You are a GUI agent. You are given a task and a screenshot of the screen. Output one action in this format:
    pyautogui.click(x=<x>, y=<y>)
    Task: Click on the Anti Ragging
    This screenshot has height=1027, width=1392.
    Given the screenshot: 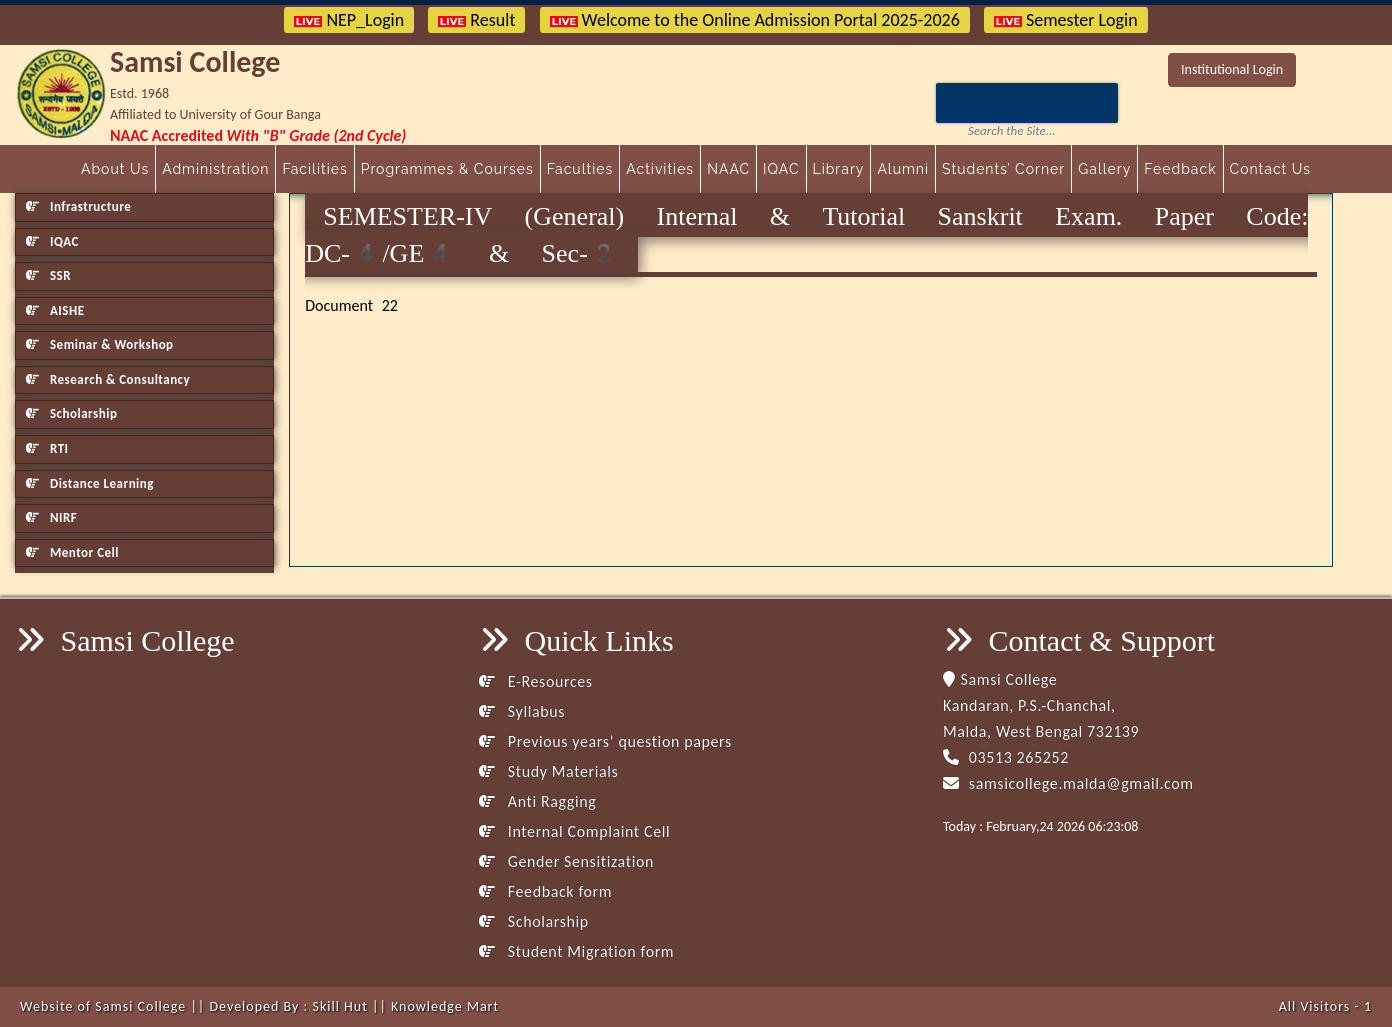 What is the action you would take?
    pyautogui.click(x=537, y=801)
    